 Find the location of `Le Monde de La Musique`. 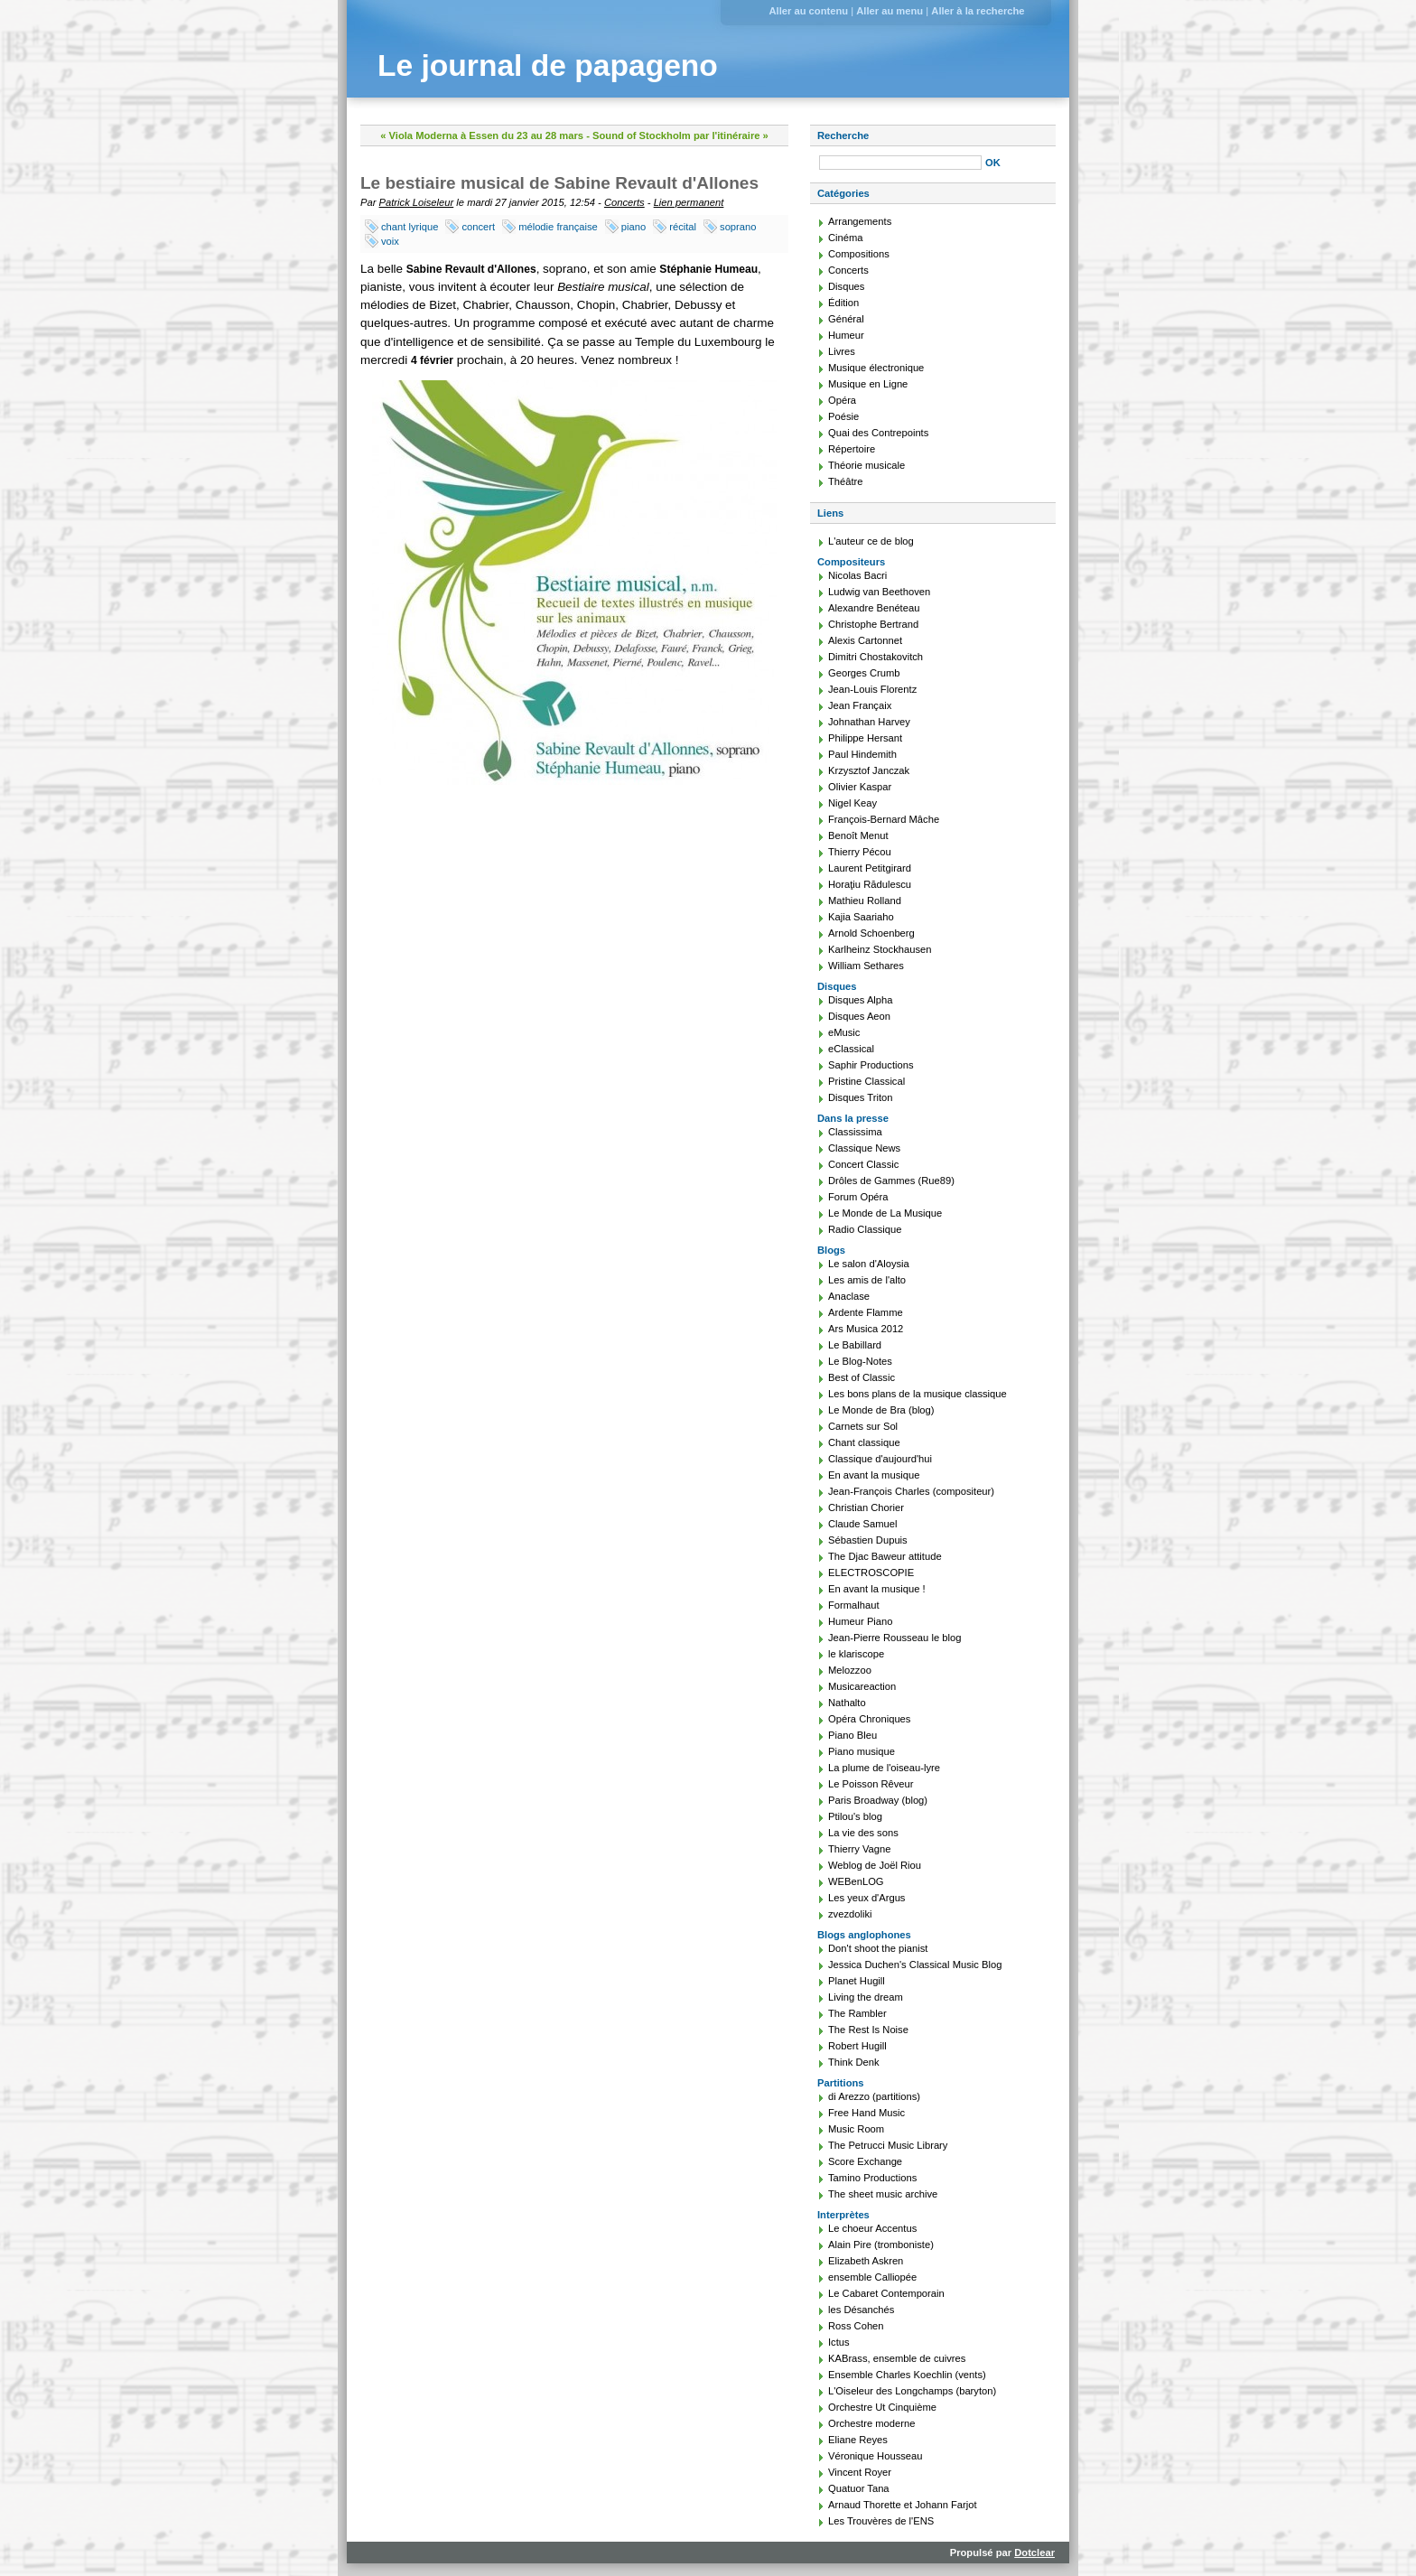

Le Monde de La Musique is located at coordinates (885, 1213).